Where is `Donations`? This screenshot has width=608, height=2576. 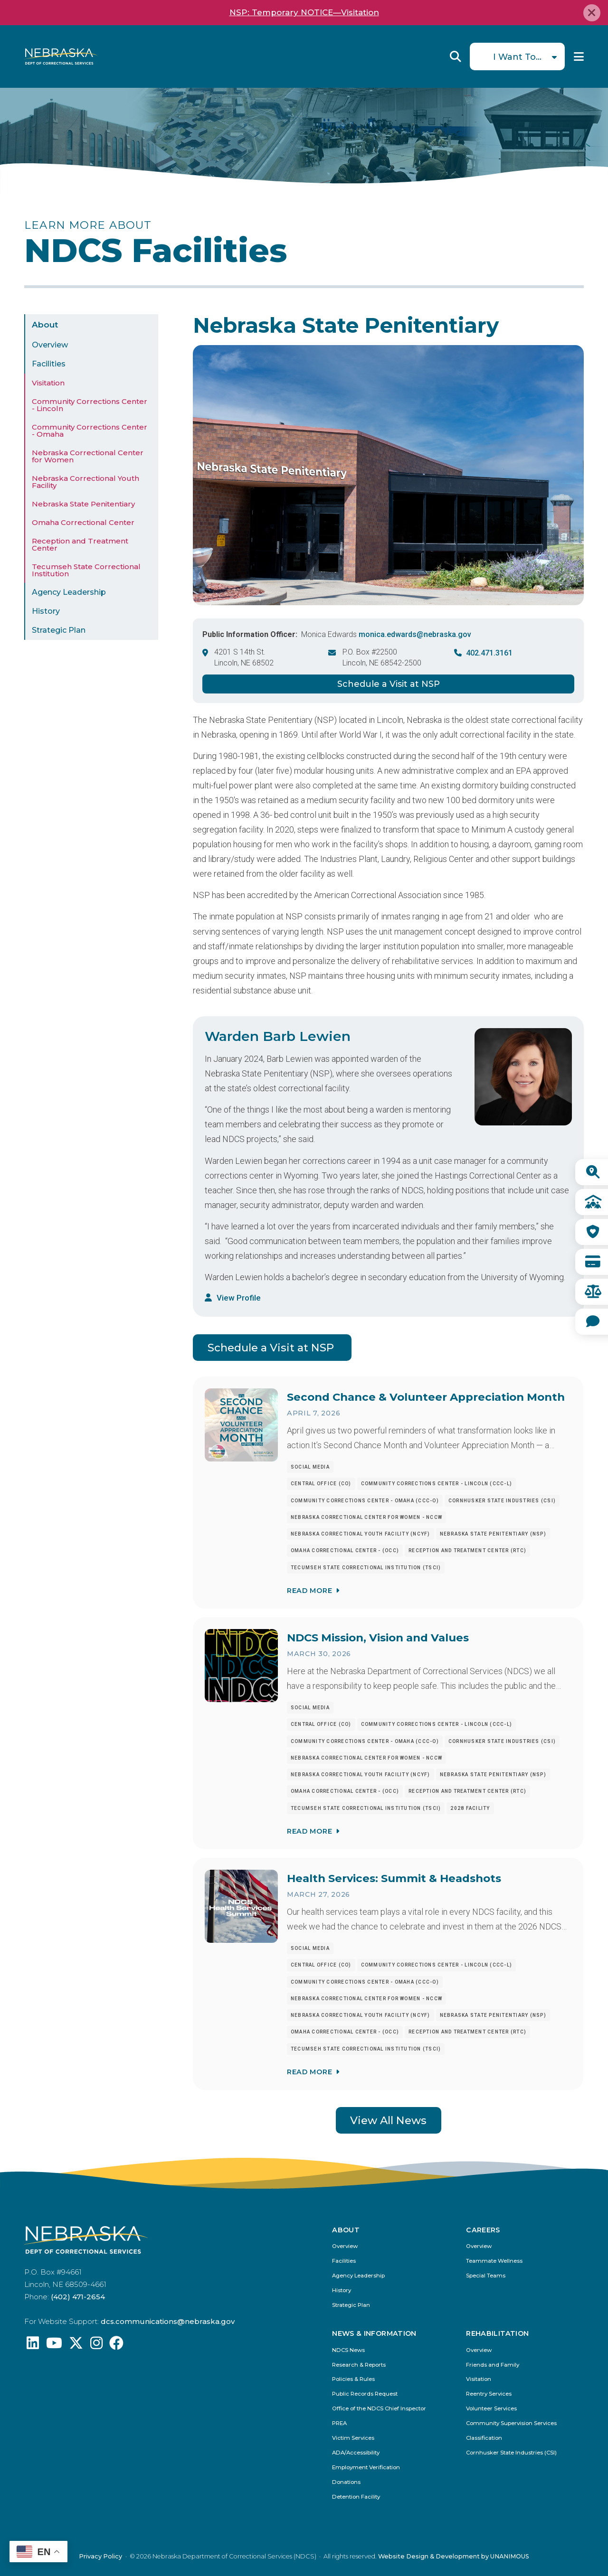 Donations is located at coordinates (346, 2482).